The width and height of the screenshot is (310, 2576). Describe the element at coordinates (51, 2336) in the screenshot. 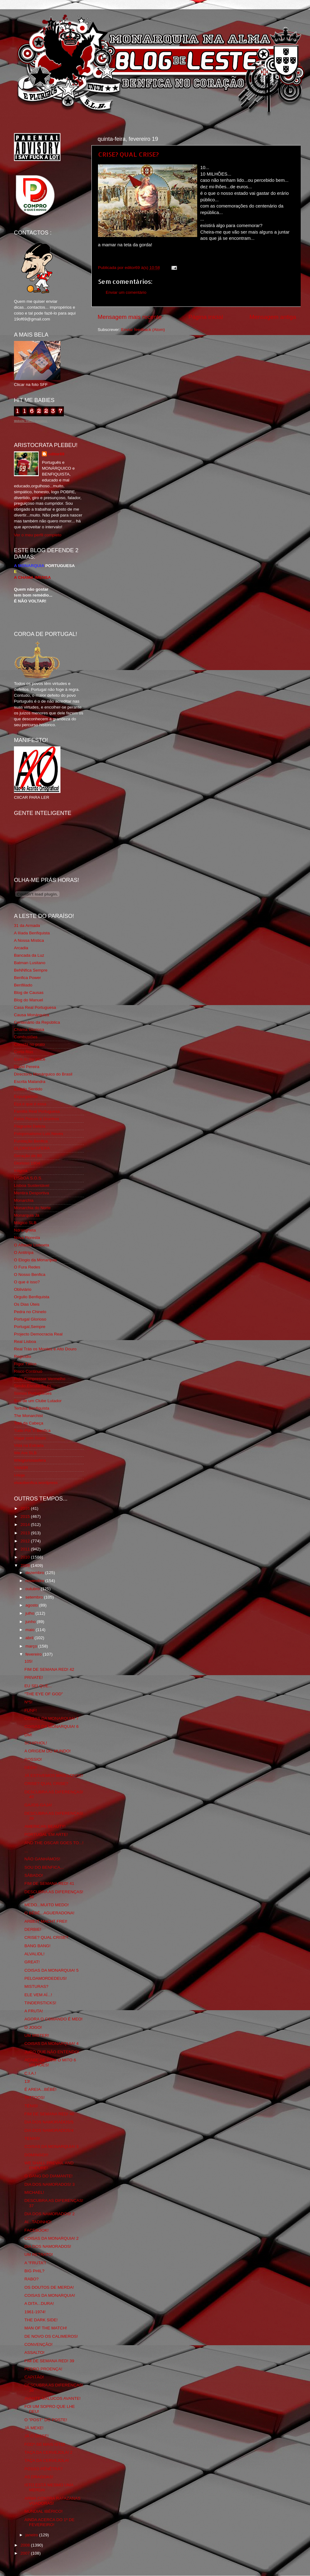

I see `DE NOVO OS CALIMEROS!` at that location.